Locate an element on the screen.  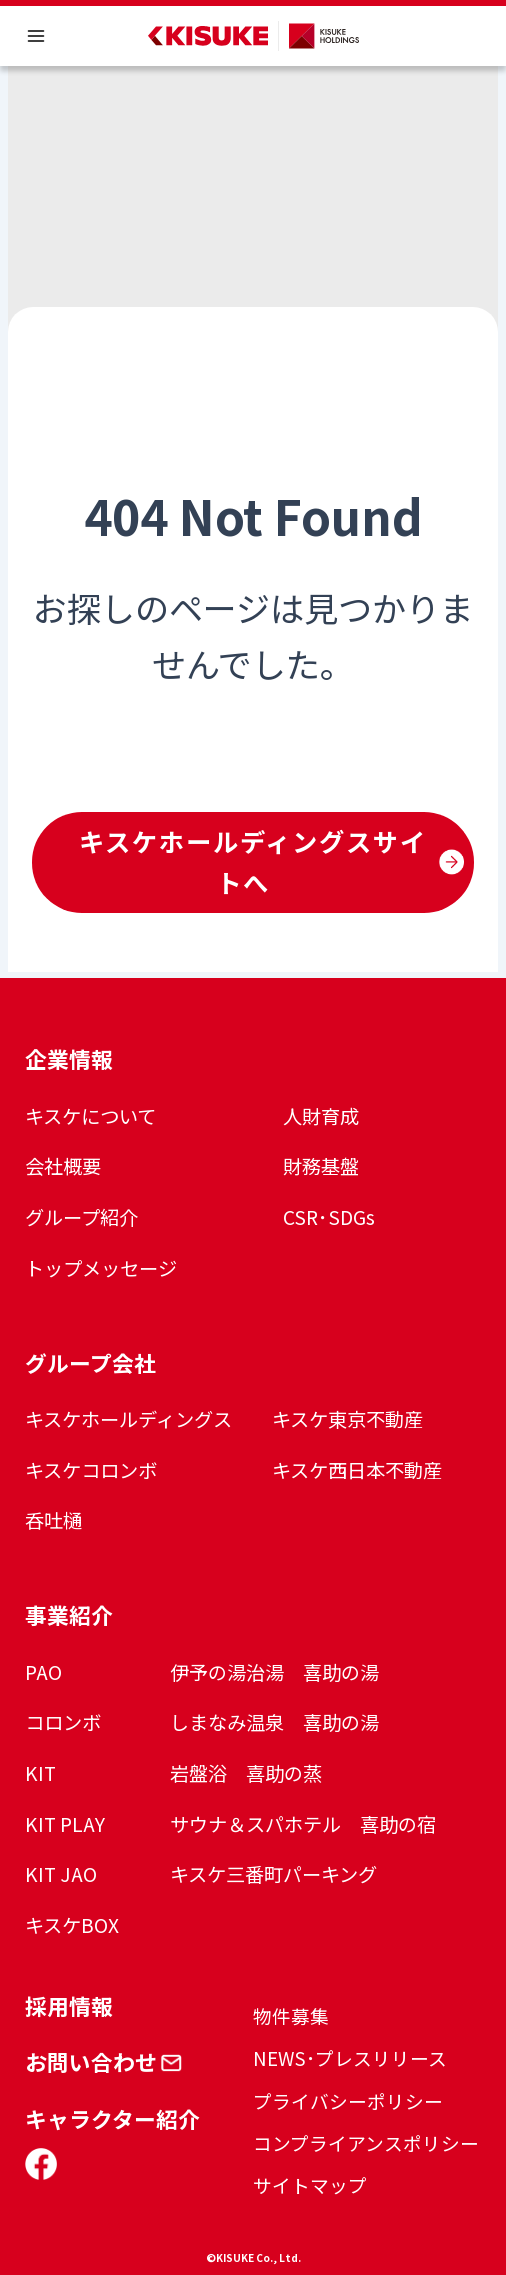
伊予の湯治湯 喜助の湯 is located at coordinates (274, 1672).